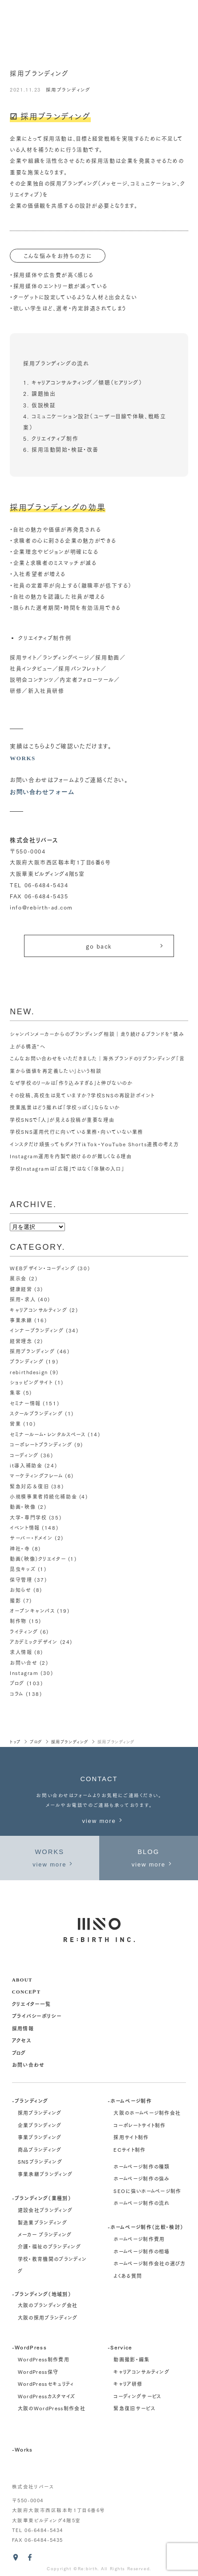 This screenshot has height=2576, width=198. What do you see at coordinates (42, 1268) in the screenshot?
I see `WEBデザイン・コーディング` at bounding box center [42, 1268].